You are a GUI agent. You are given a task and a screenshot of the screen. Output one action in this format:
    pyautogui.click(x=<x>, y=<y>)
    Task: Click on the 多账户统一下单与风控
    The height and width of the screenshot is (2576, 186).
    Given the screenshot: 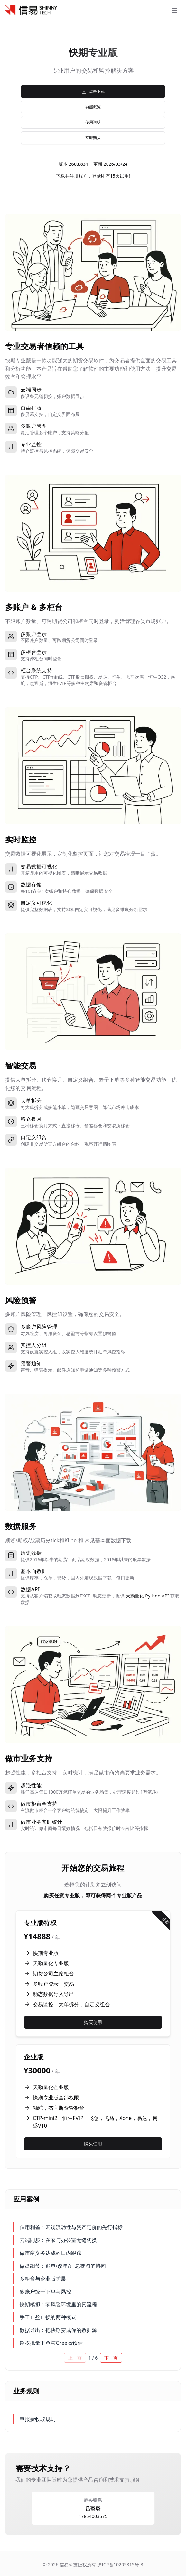 What is the action you would take?
    pyautogui.click(x=45, y=2291)
    